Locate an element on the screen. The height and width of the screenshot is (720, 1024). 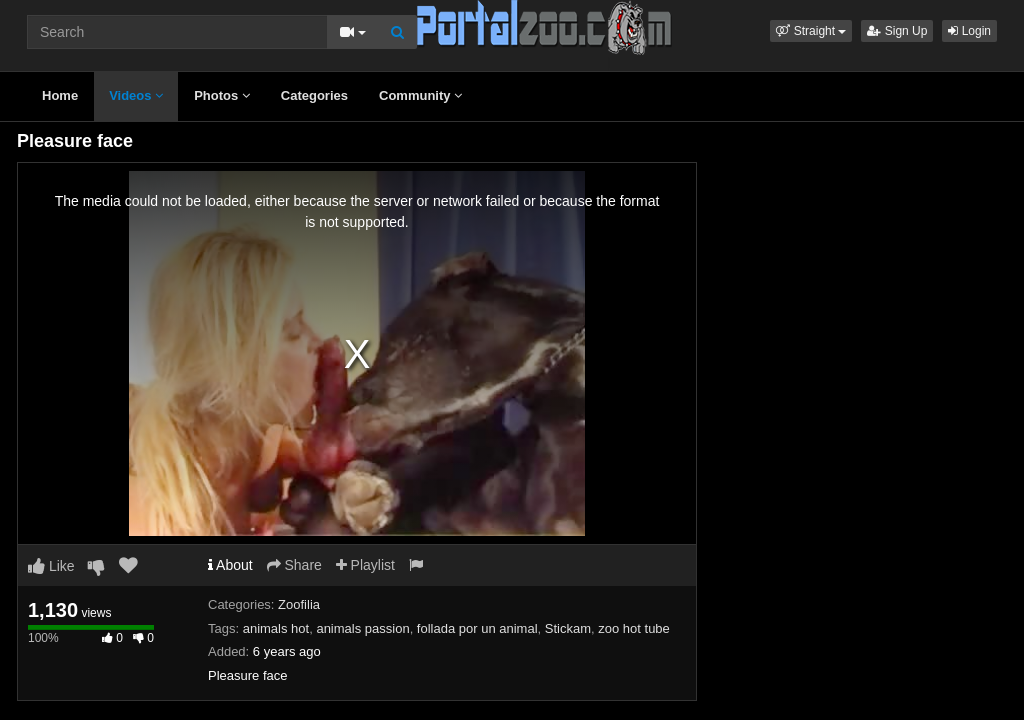
animals passion is located at coordinates (362, 628).